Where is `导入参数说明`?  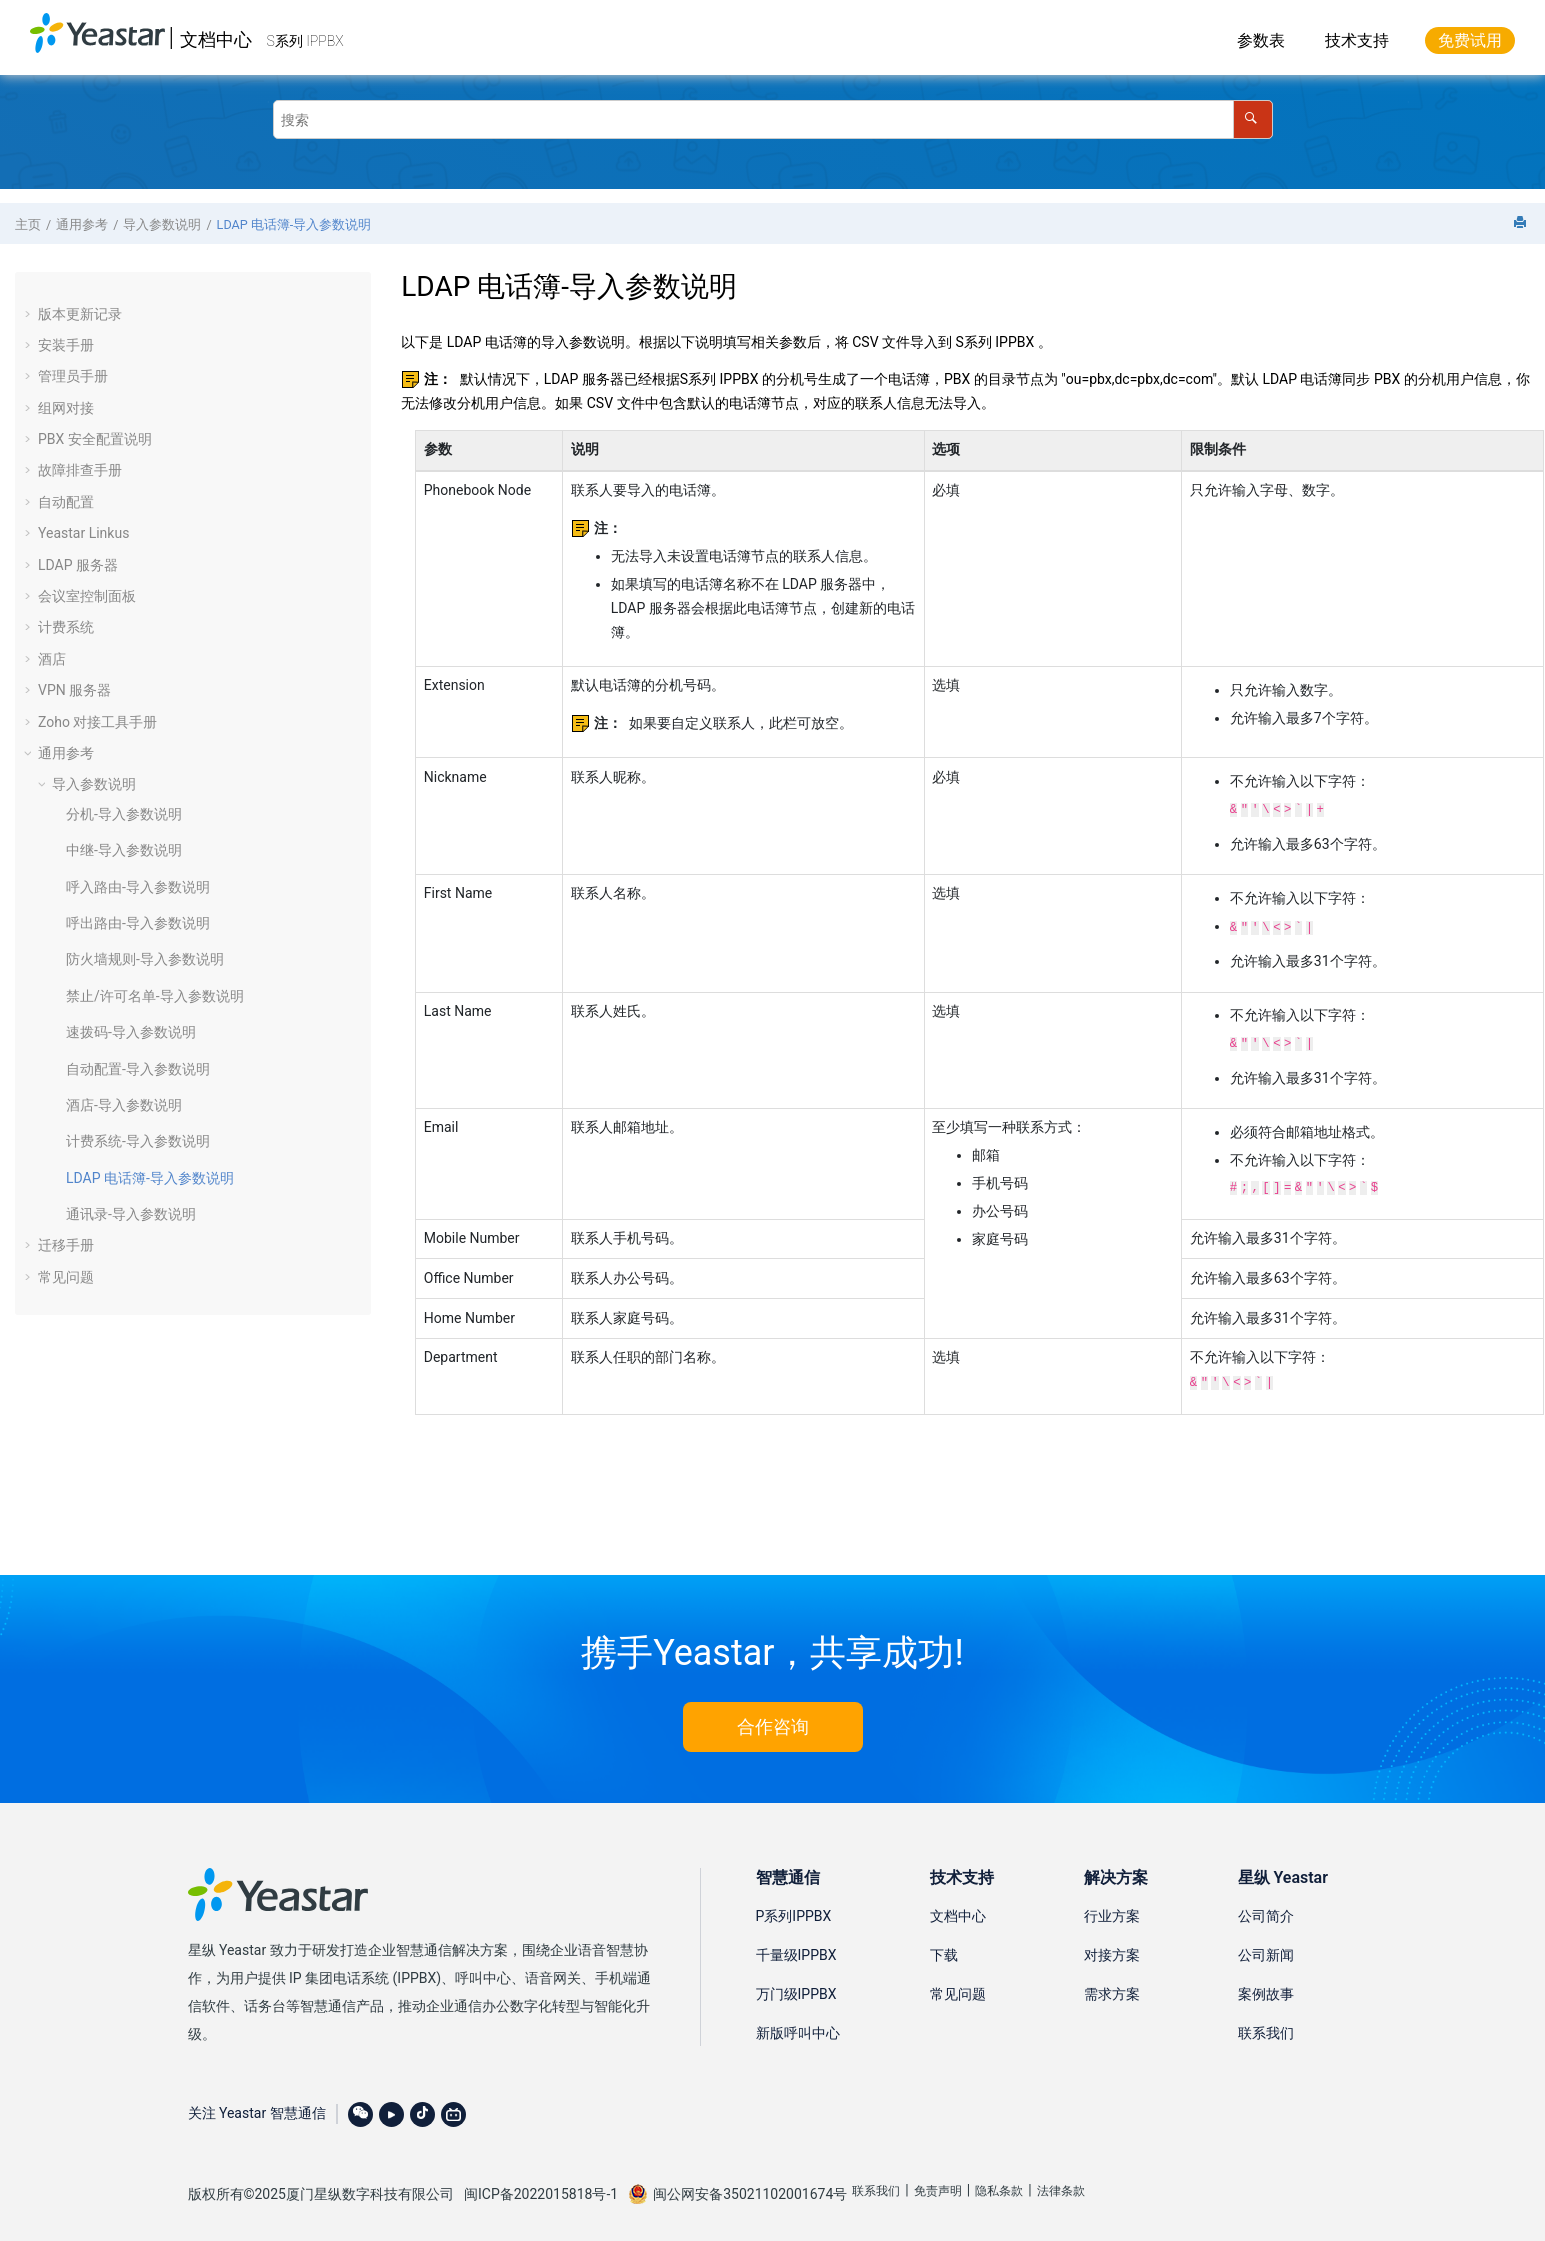
导入参数说明 is located at coordinates (162, 224).